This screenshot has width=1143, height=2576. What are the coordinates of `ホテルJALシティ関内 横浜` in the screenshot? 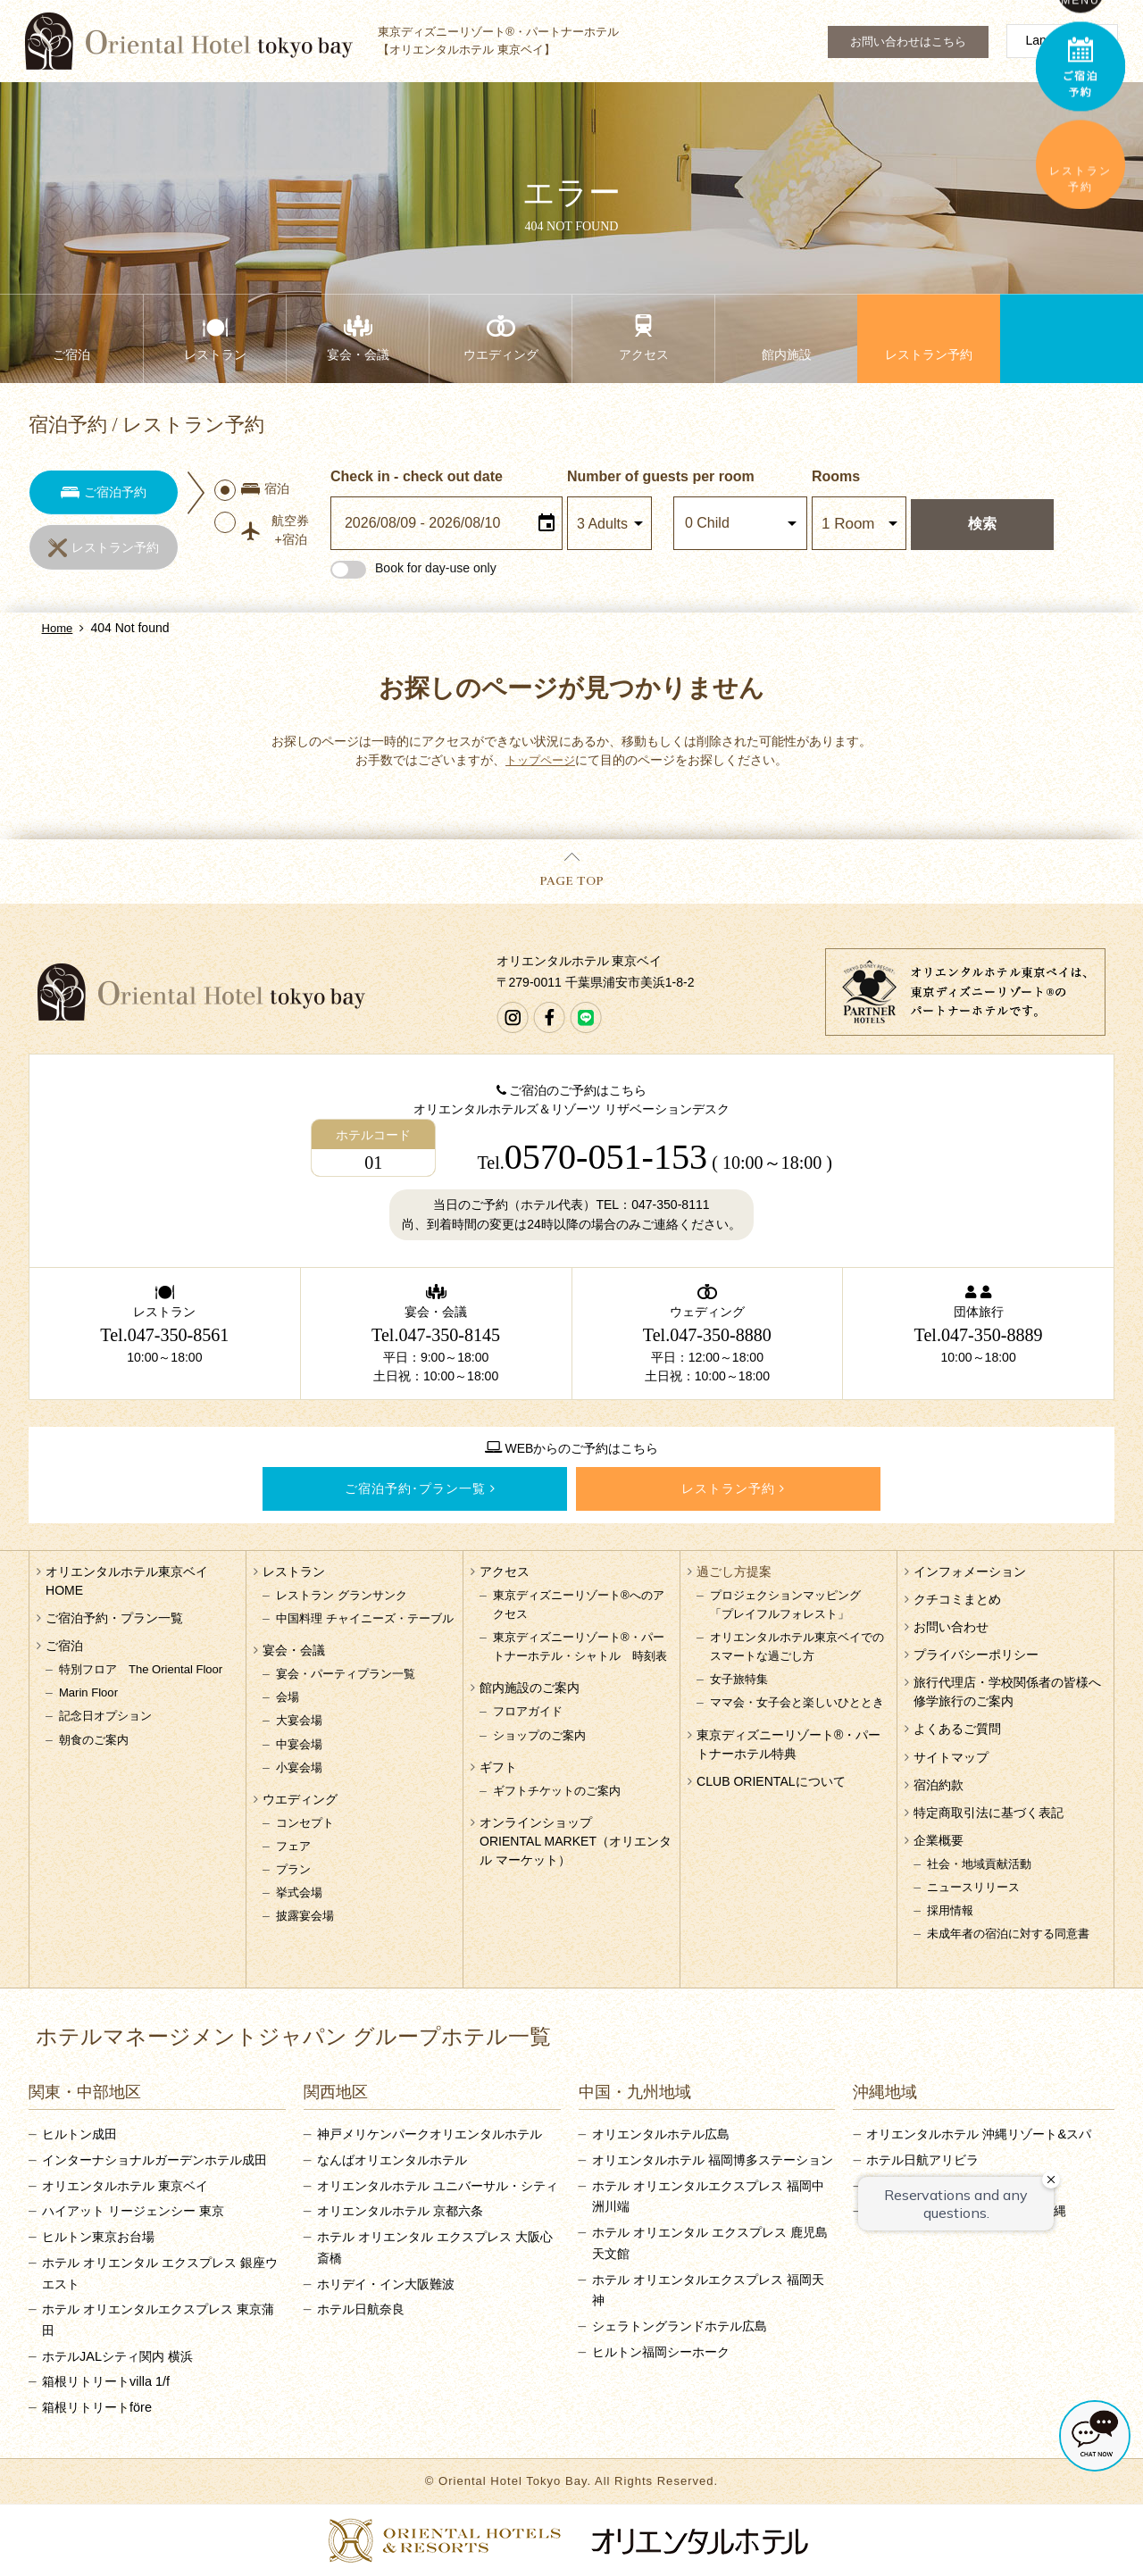 It's located at (117, 2356).